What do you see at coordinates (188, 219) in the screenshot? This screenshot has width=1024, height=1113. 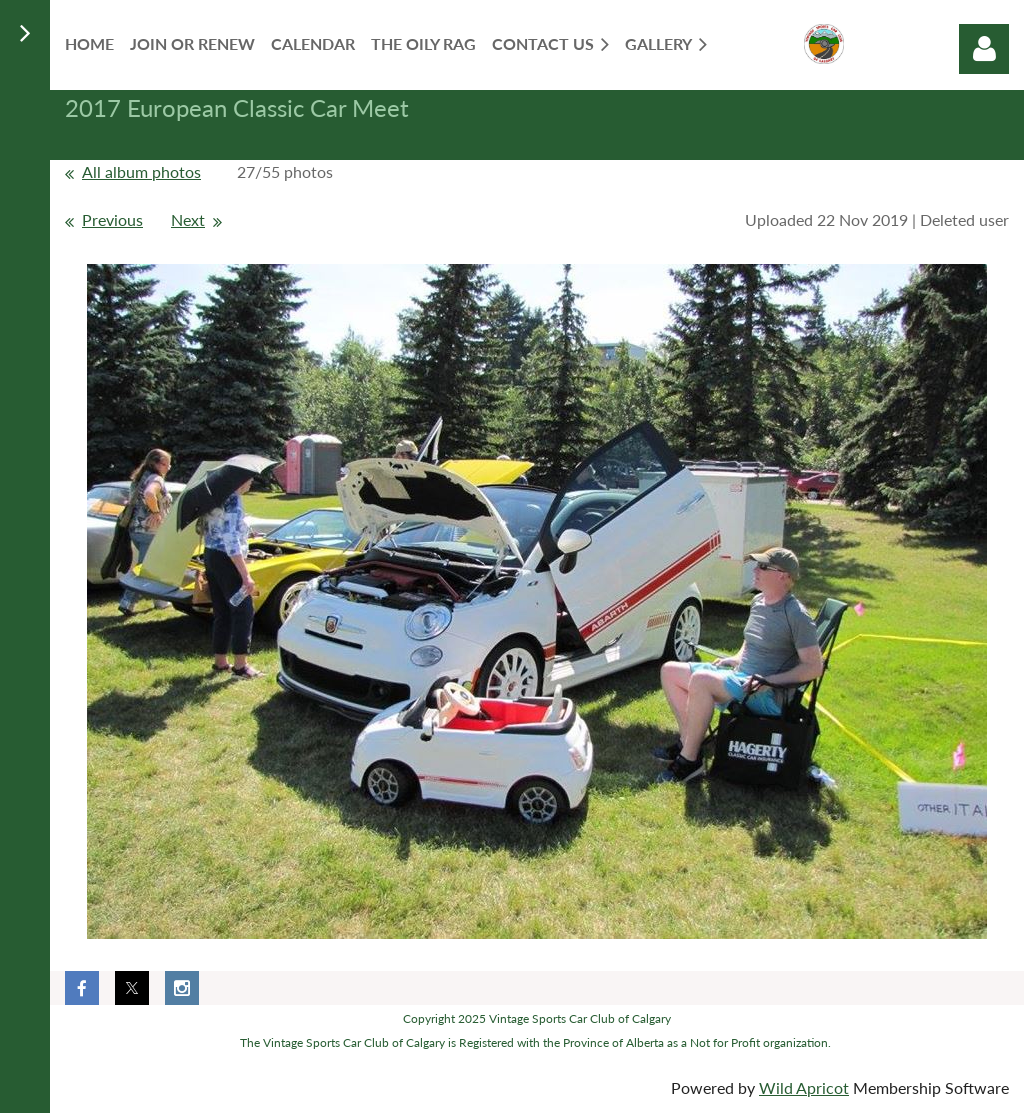 I see `Next` at bounding box center [188, 219].